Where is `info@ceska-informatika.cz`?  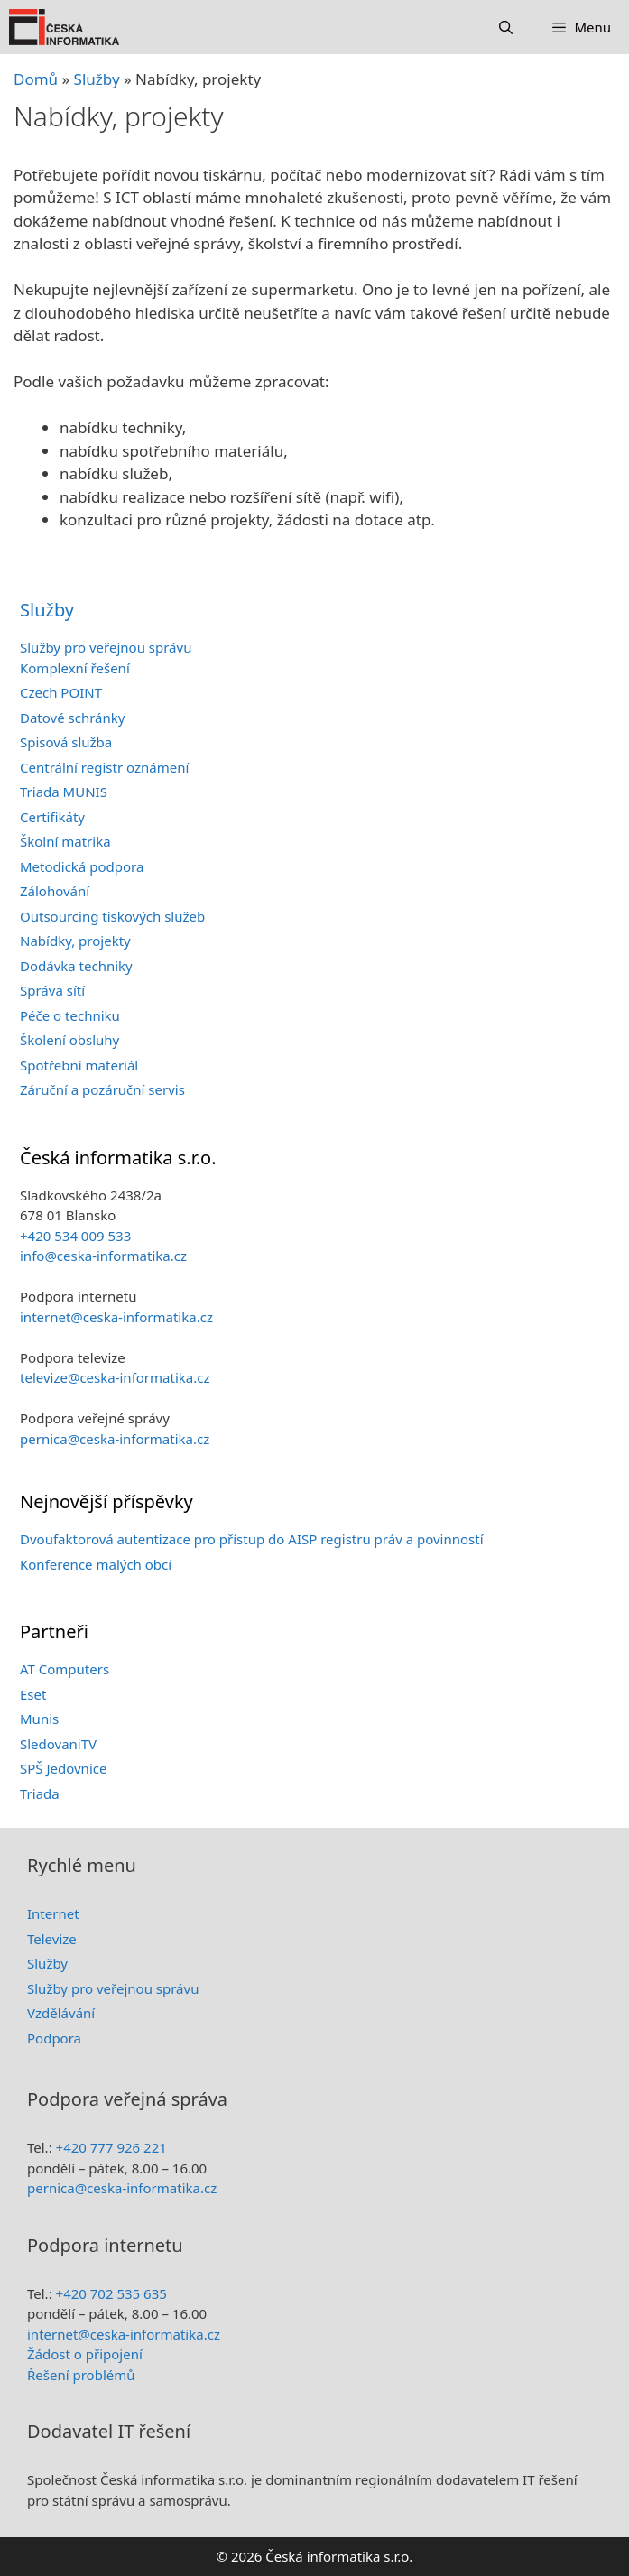 info@ceska-informatika.cz is located at coordinates (103, 1255).